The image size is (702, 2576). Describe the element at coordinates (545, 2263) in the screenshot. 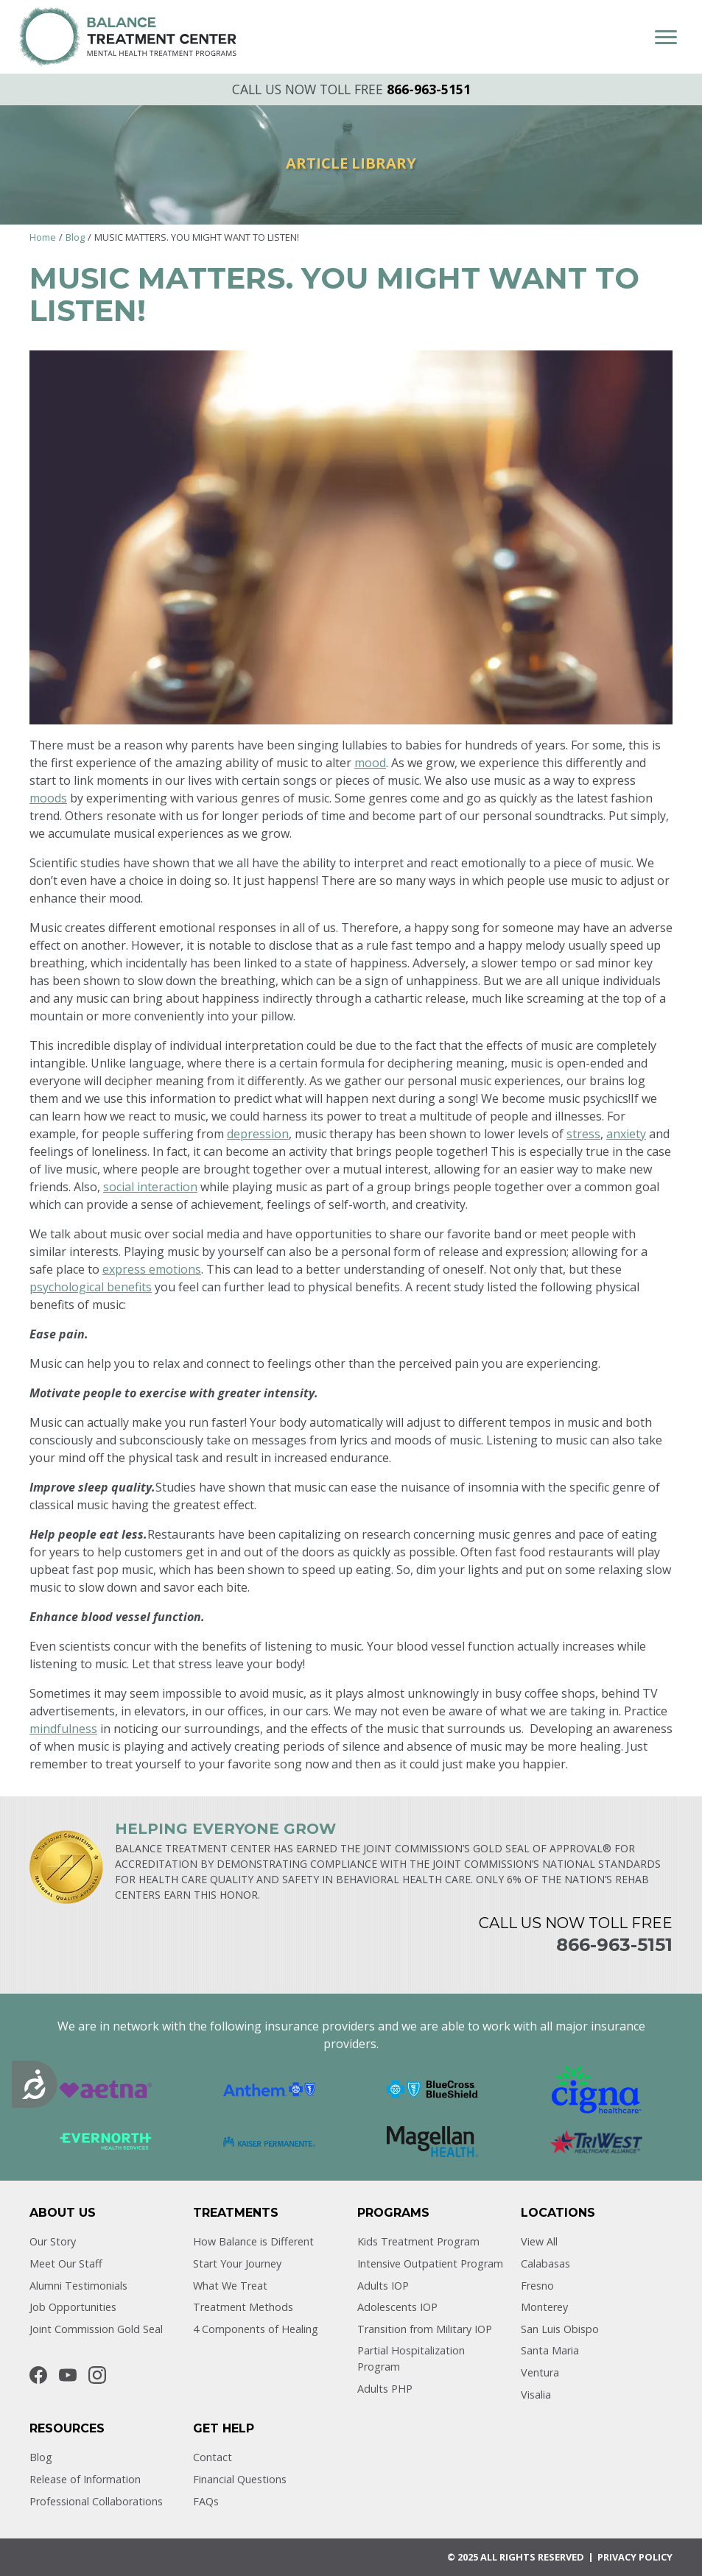

I see `Calabasas` at that location.